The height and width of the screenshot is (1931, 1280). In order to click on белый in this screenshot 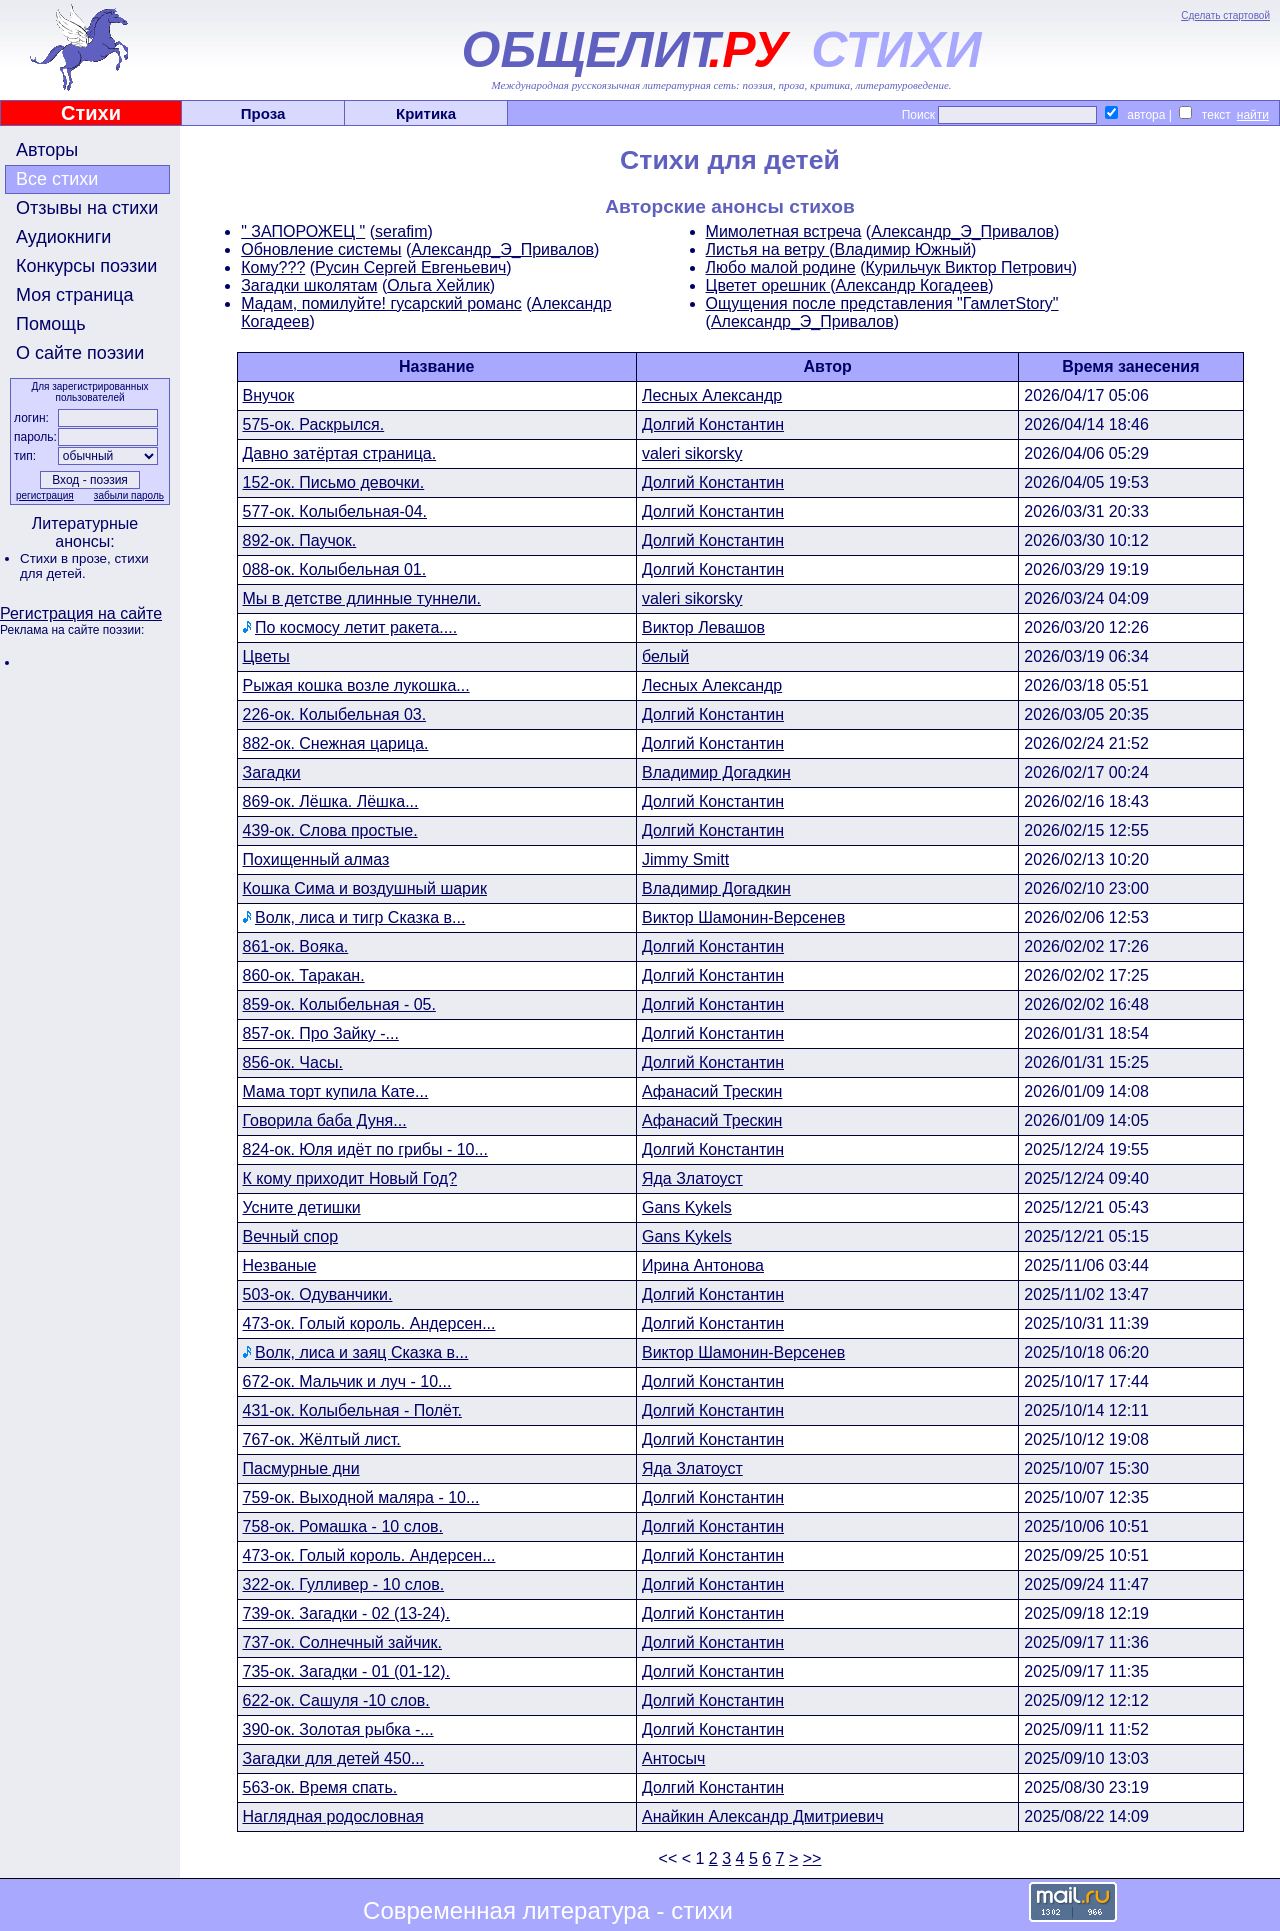, I will do `click(665, 656)`.